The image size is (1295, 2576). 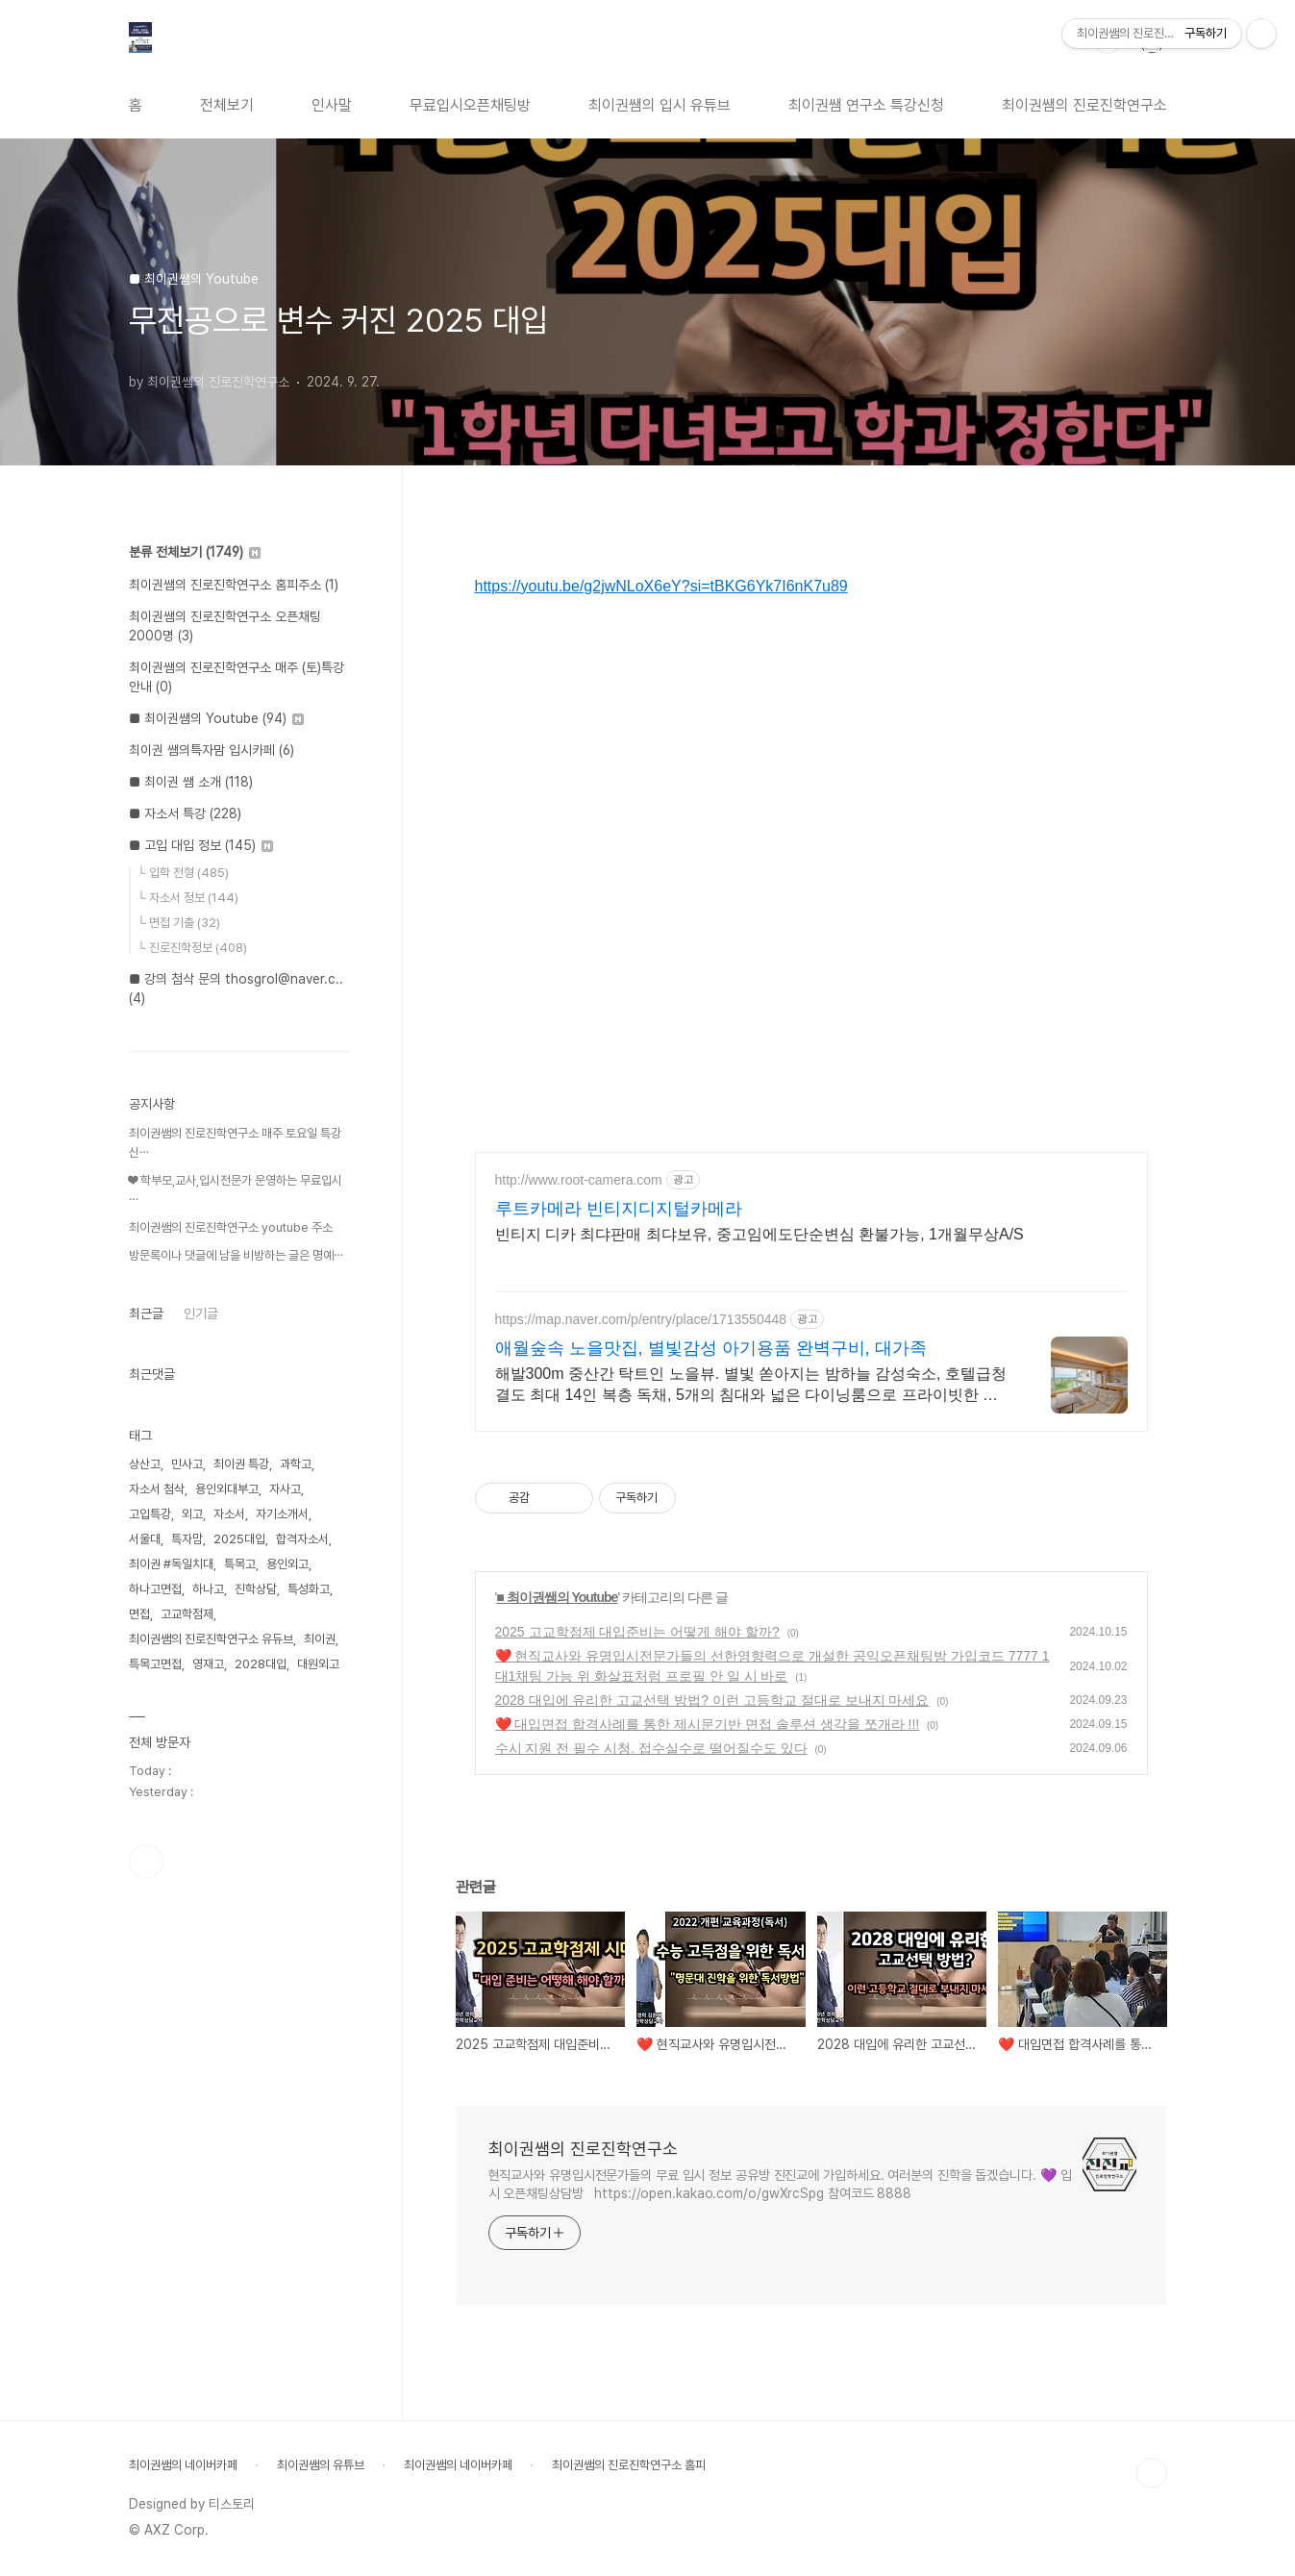 I want to click on └ 면접 기출, so click(x=178, y=922).